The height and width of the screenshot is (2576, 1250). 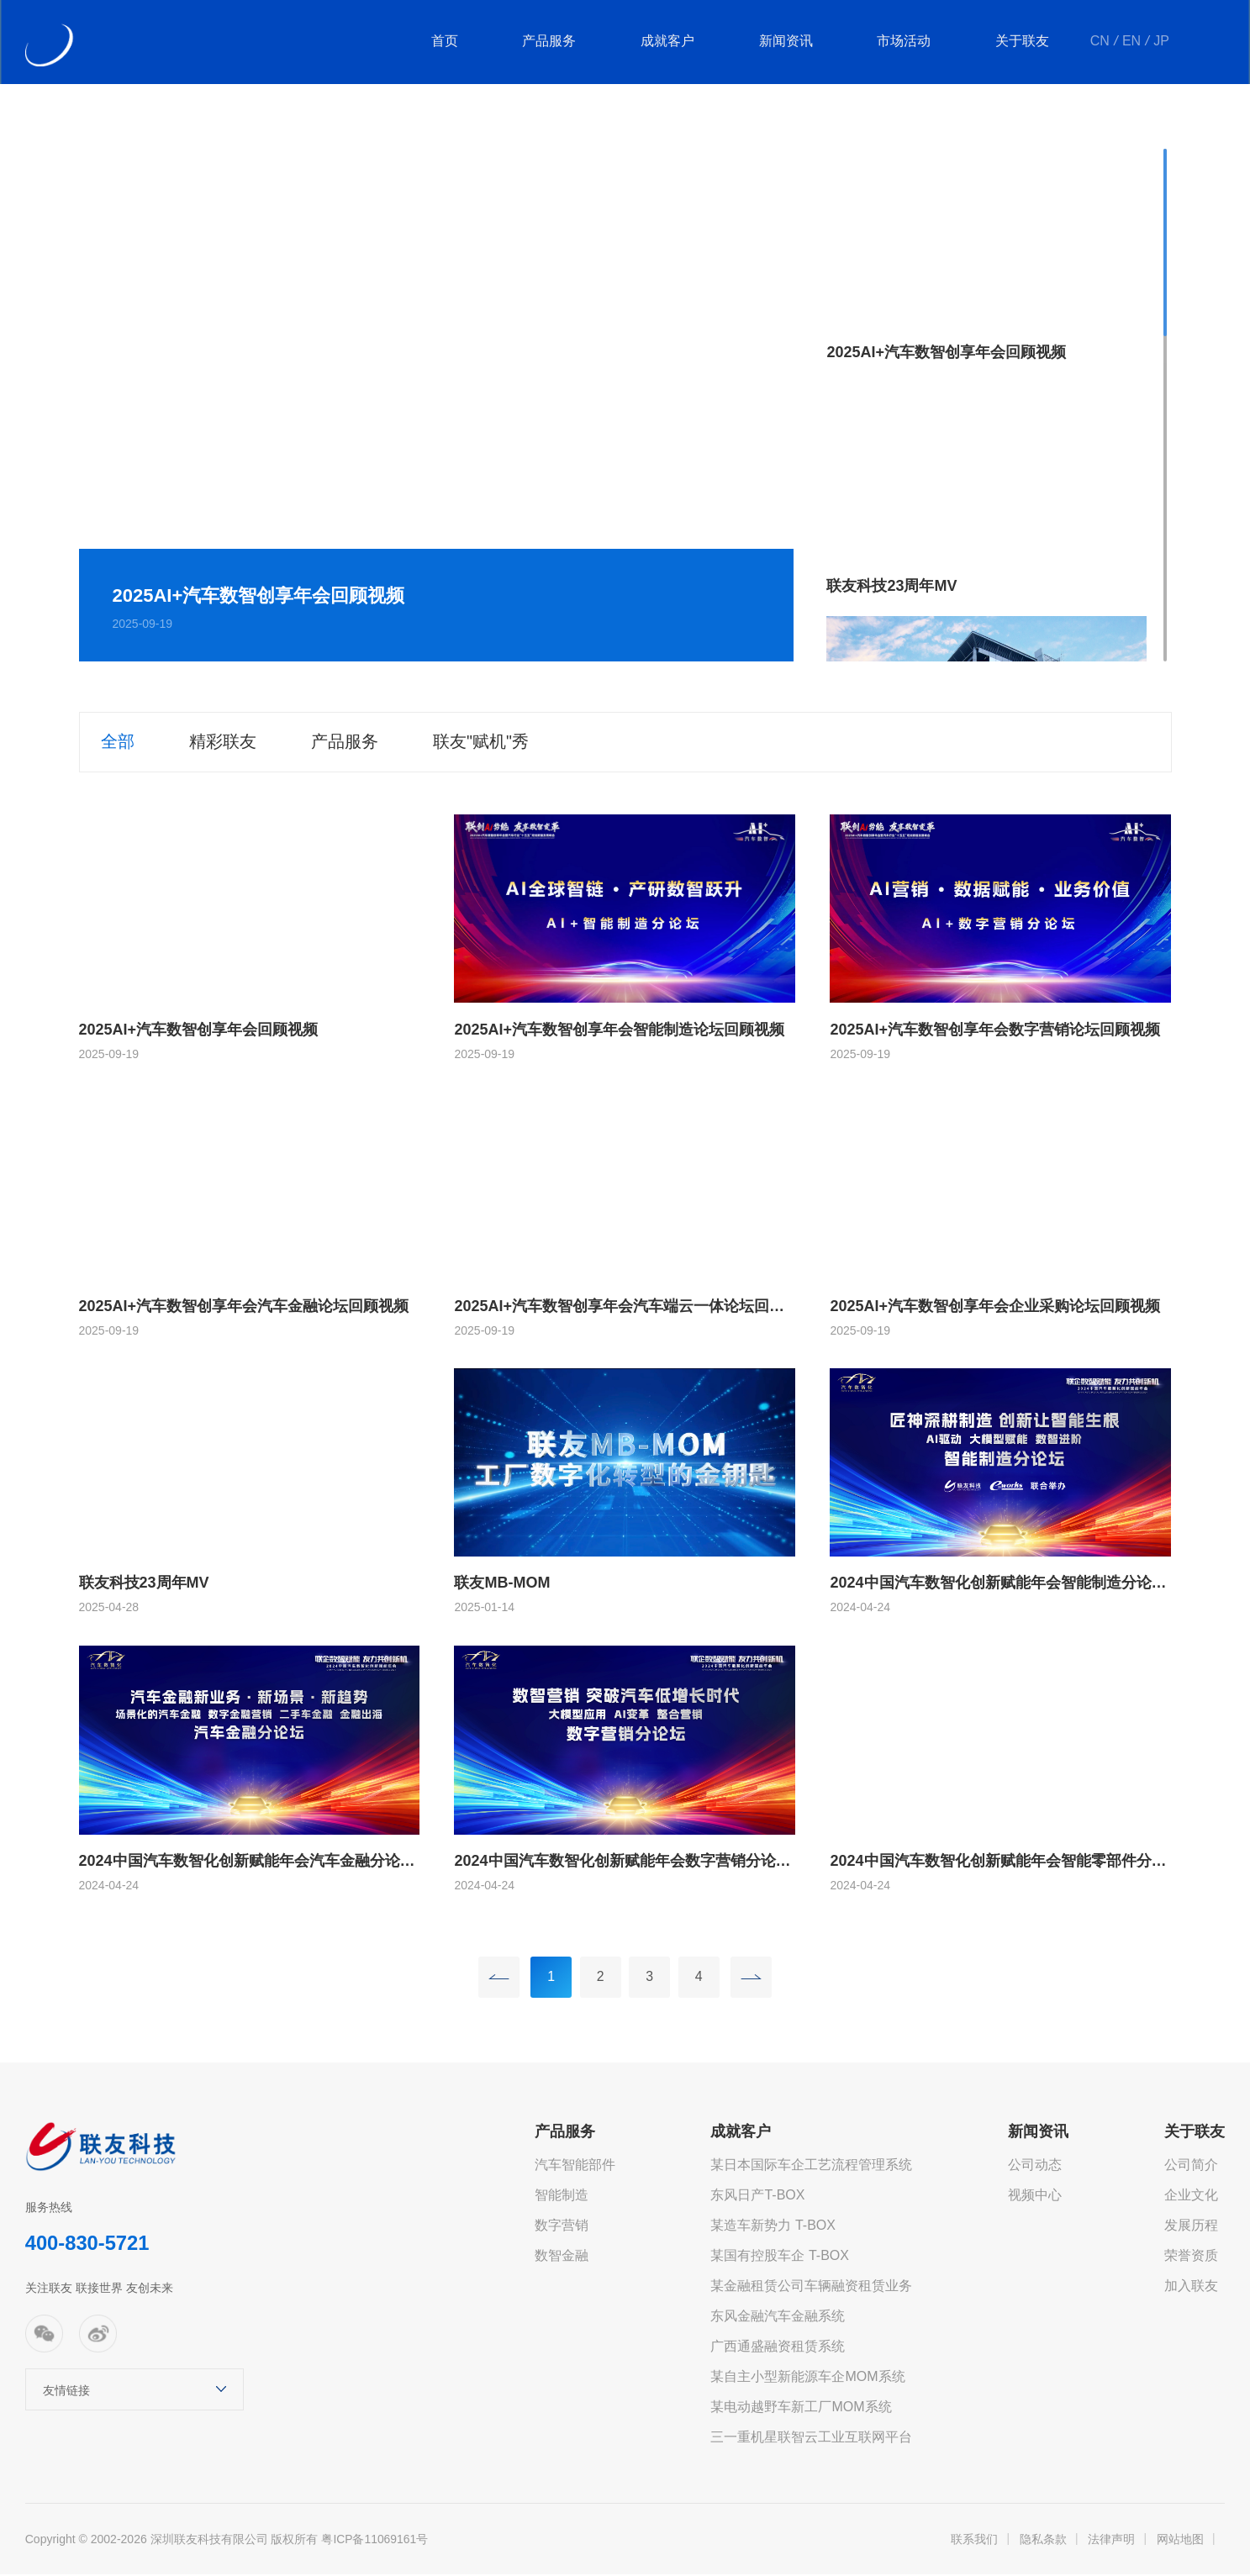 What do you see at coordinates (87, 2246) in the screenshot?
I see `400-830-5721` at bounding box center [87, 2246].